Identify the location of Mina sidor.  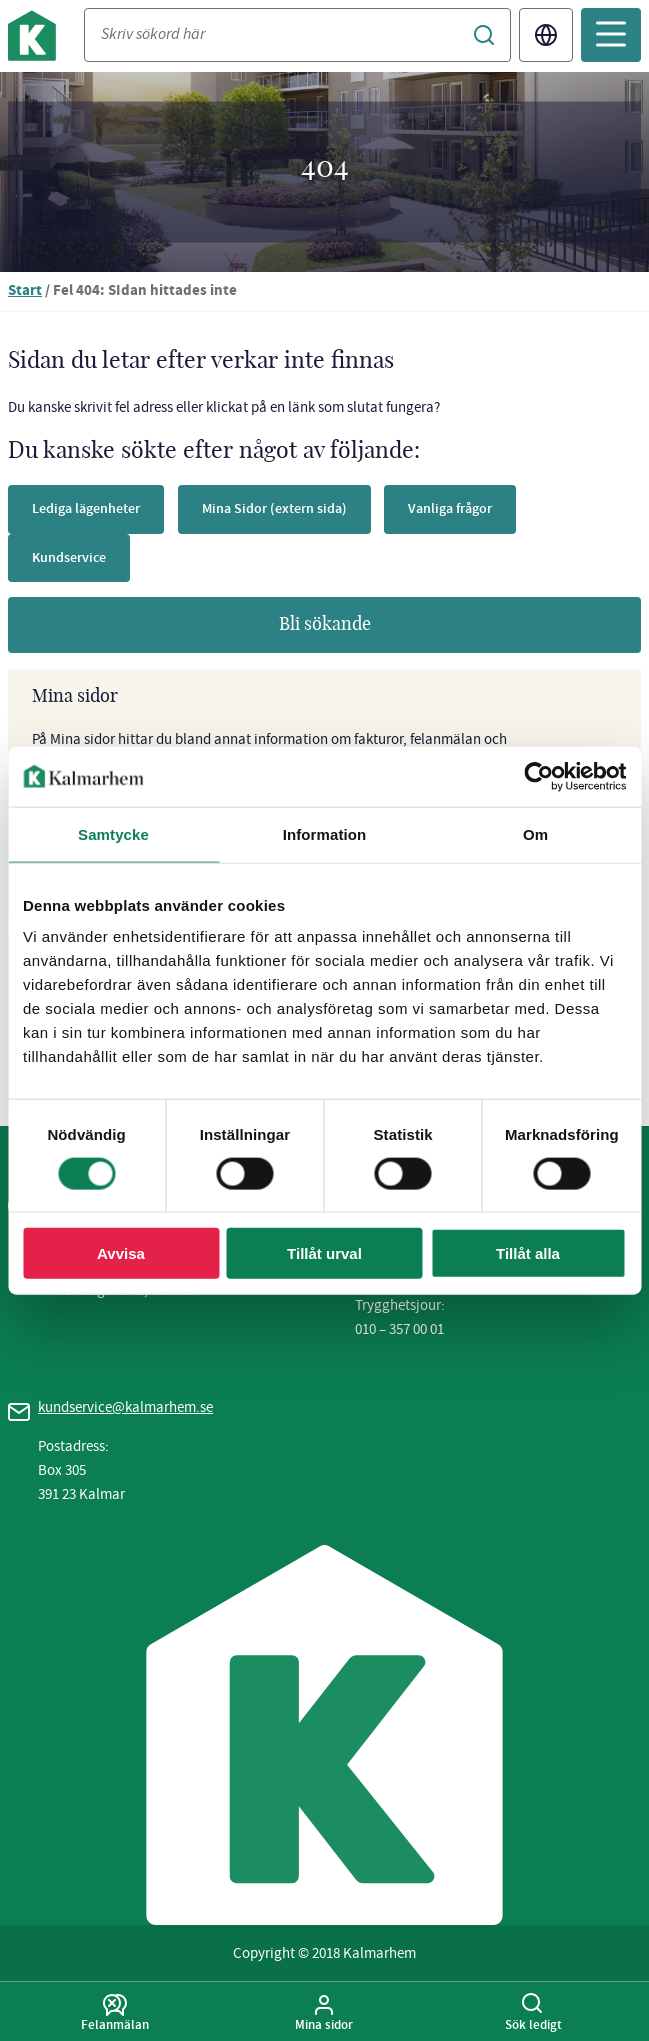
(324, 2013).